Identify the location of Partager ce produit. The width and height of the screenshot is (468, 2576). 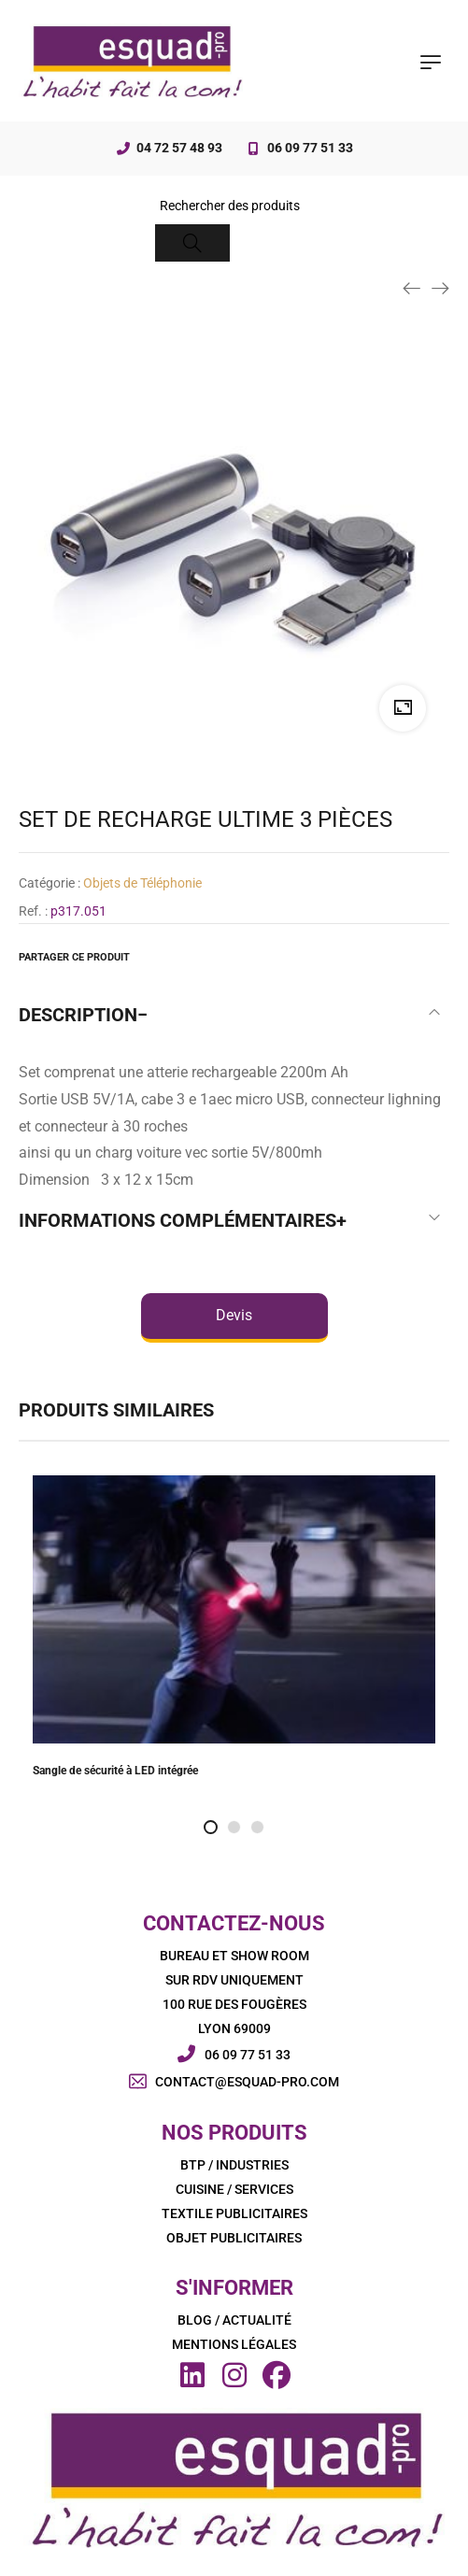
(74, 957).